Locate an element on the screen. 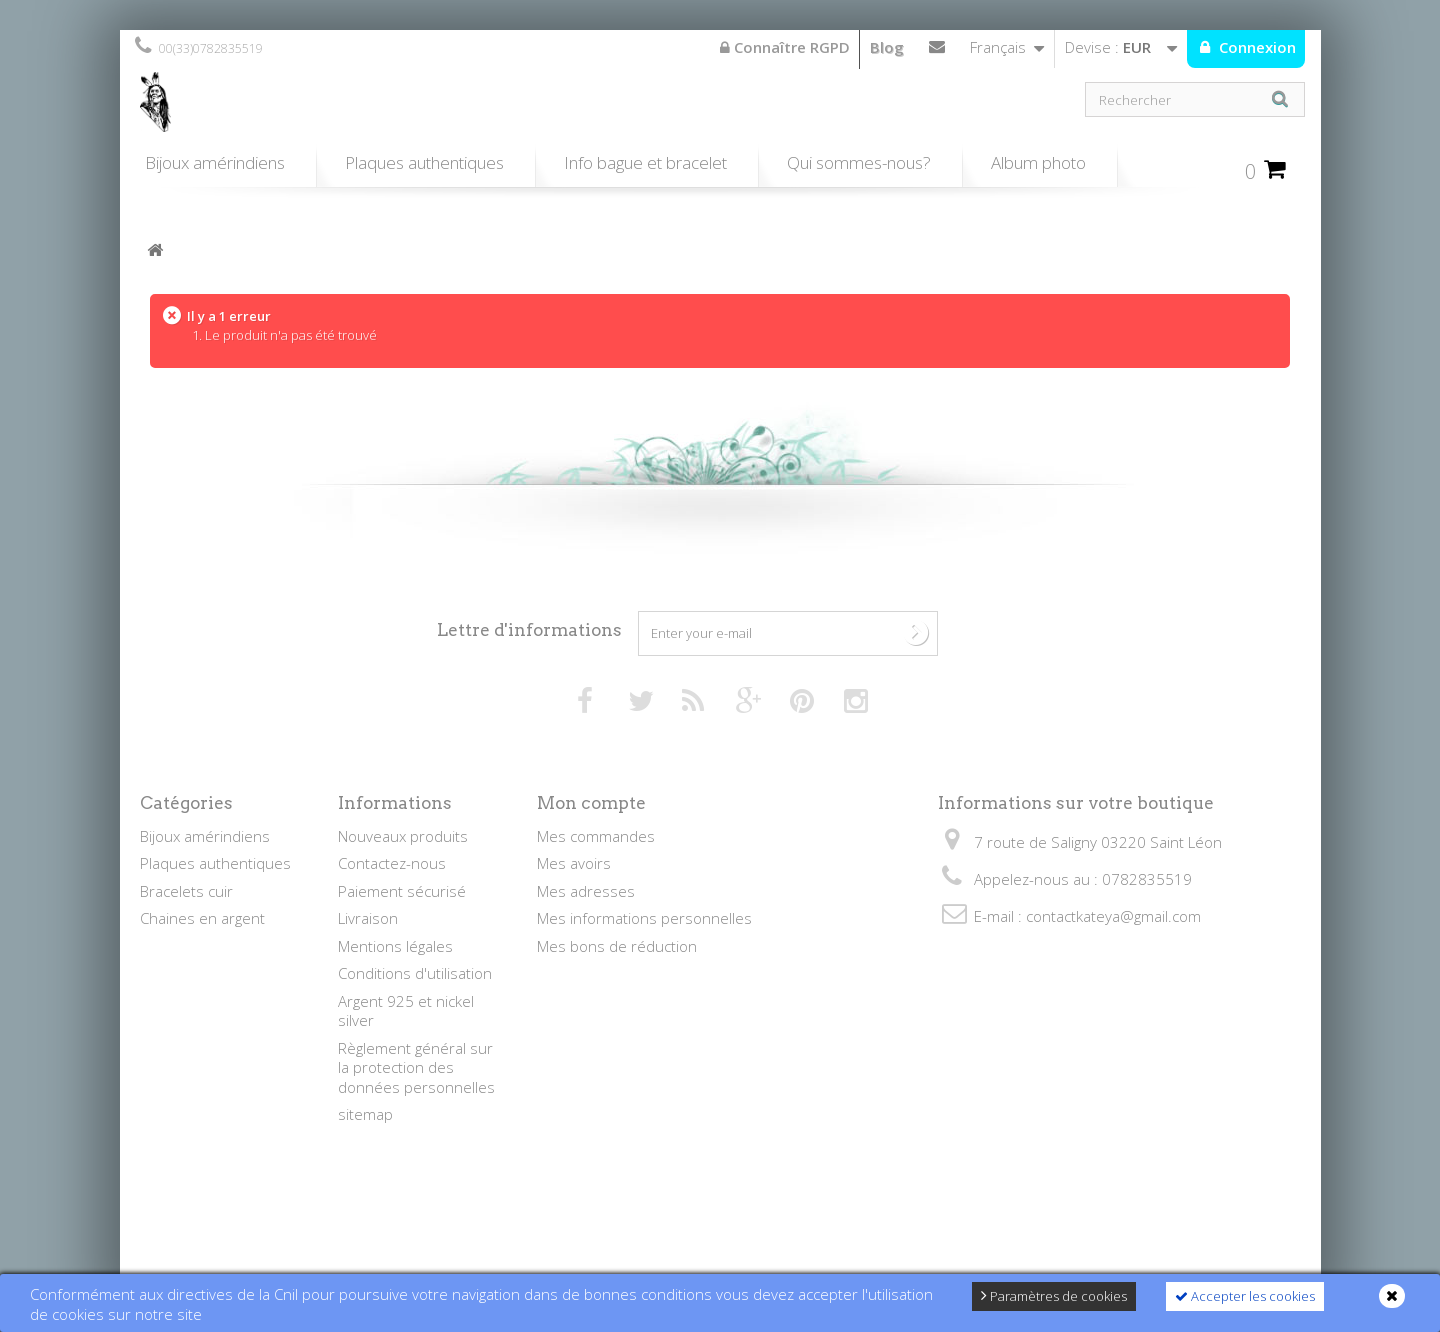 The height and width of the screenshot is (1332, 1440). Mes informations personnelles is located at coordinates (644, 918).